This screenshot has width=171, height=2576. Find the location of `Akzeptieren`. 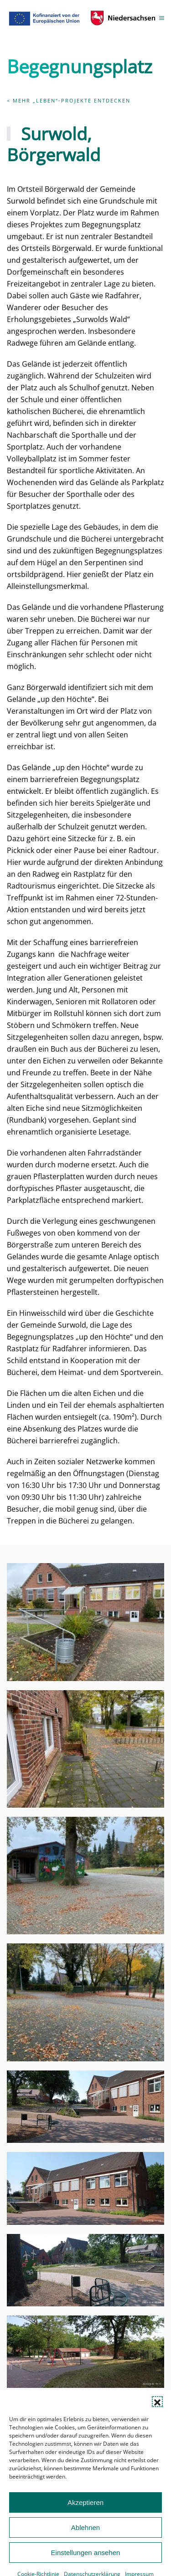

Akzeptieren is located at coordinates (85, 2523).